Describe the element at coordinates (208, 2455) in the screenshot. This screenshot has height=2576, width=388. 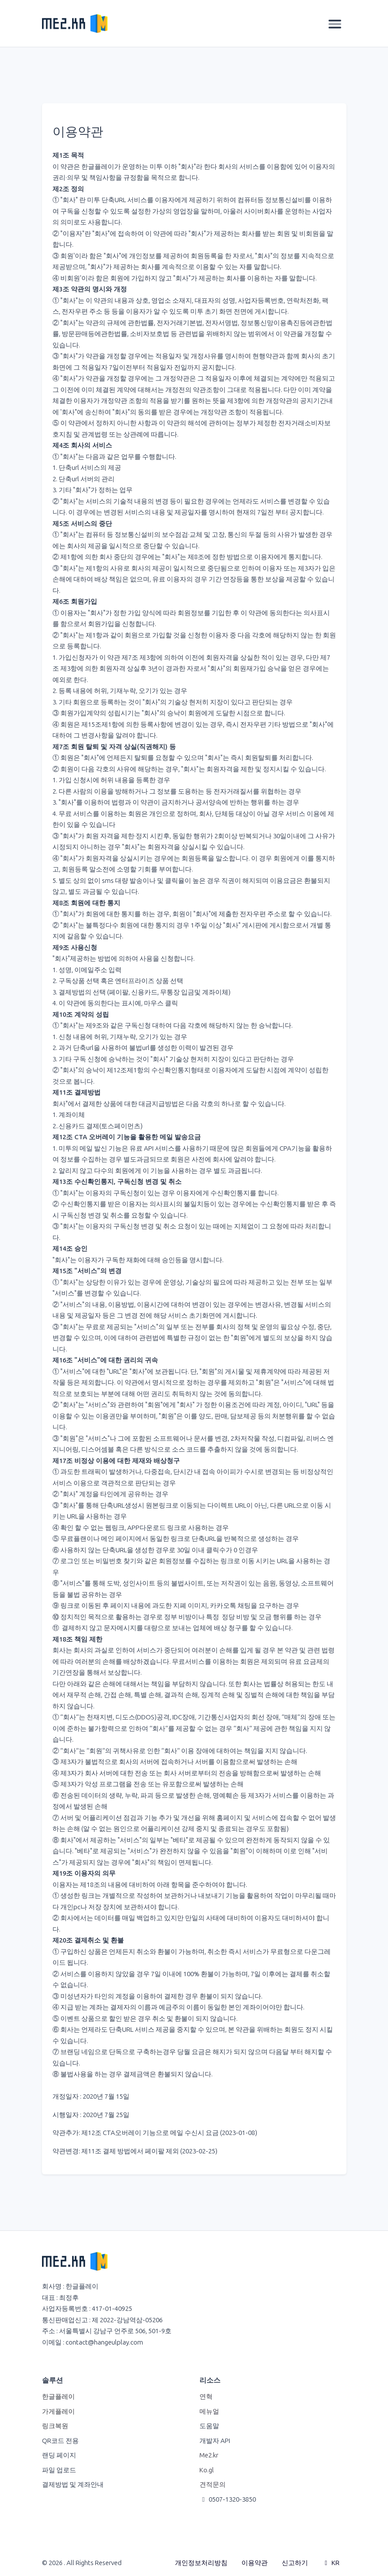
I see `Me2.kr` at that location.